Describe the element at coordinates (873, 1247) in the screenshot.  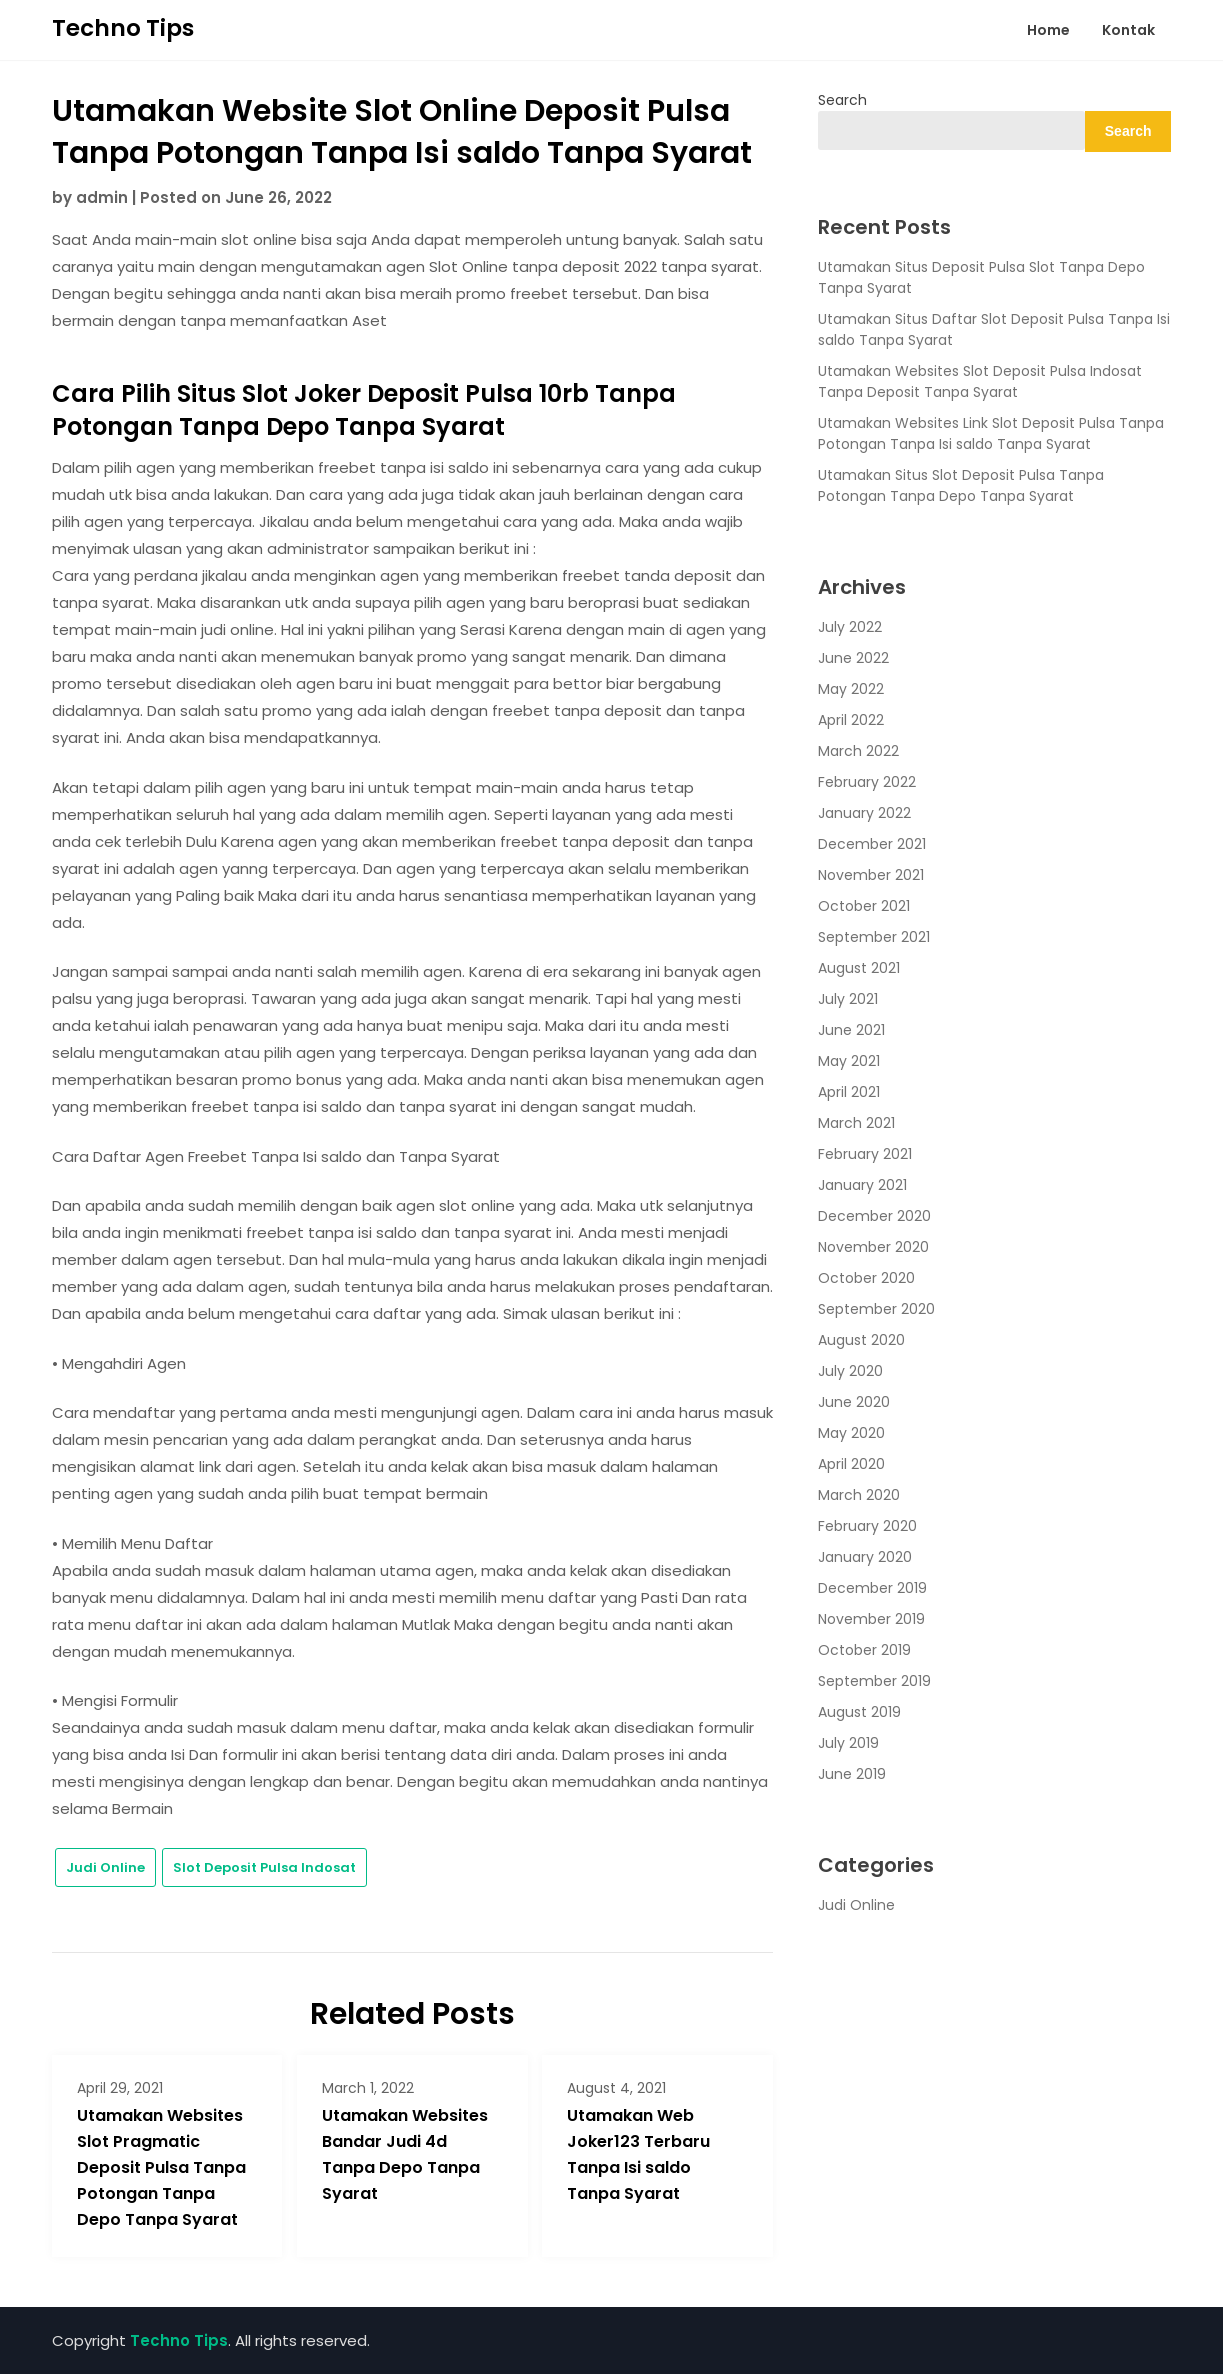
I see `November 2020` at that location.